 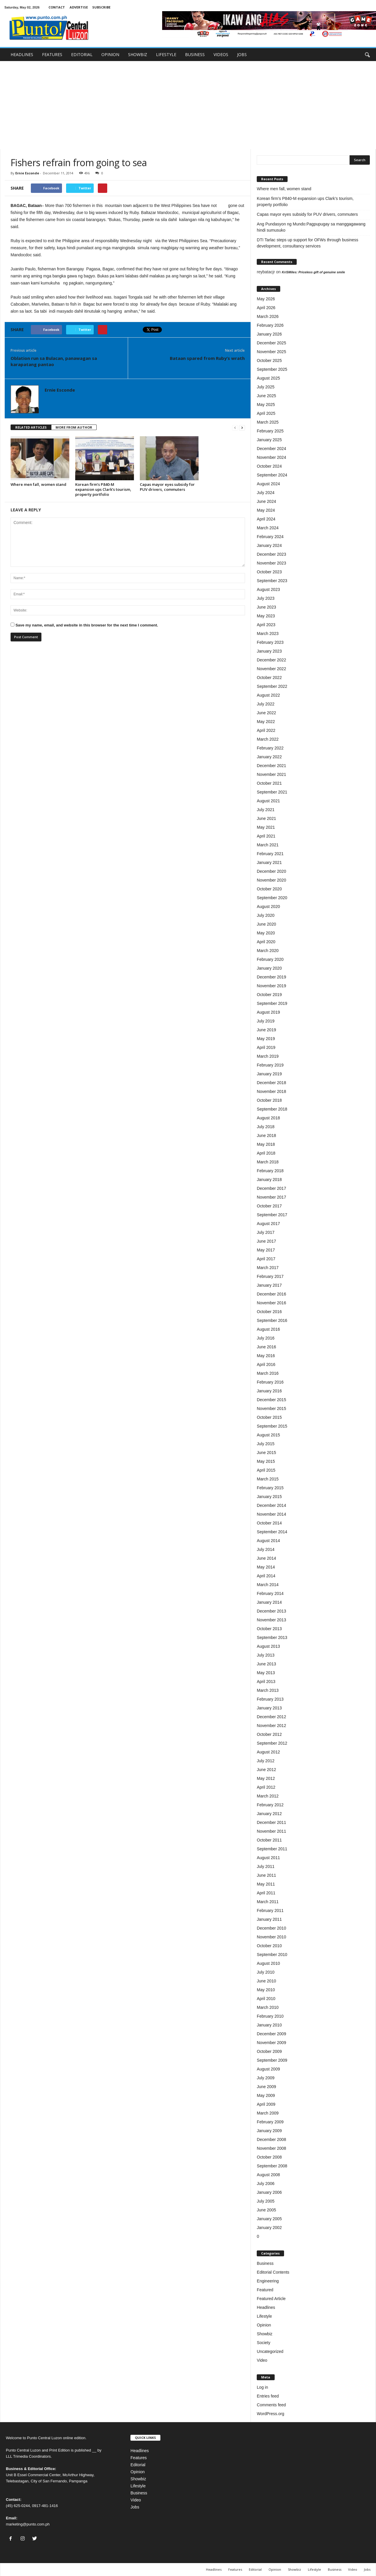 What do you see at coordinates (268, 1118) in the screenshot?
I see `August 2018` at bounding box center [268, 1118].